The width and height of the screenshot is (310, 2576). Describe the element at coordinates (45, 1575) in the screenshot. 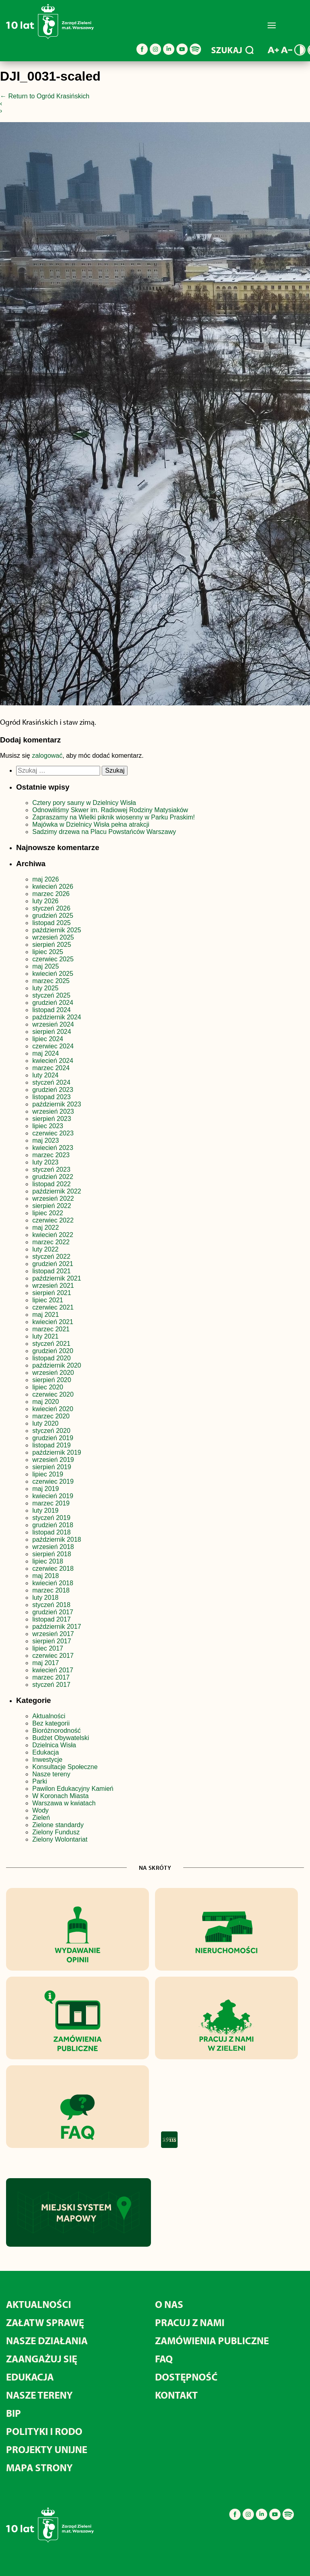

I see `maj 2018` at that location.